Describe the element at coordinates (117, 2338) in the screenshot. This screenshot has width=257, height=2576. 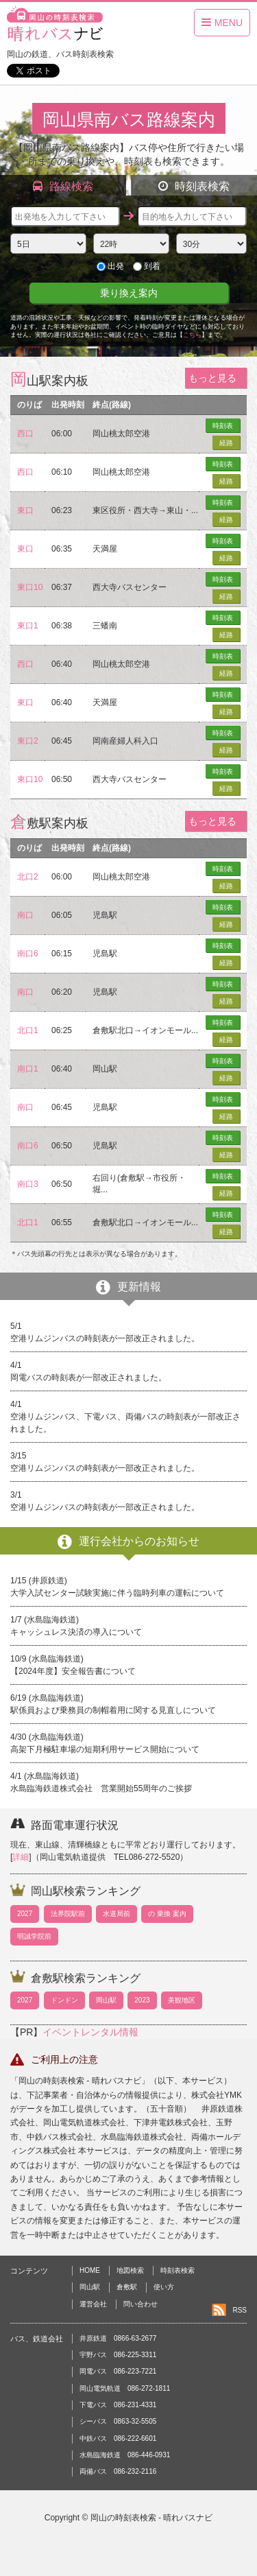
I see `井原鉄道 0866-63-2677` at that location.